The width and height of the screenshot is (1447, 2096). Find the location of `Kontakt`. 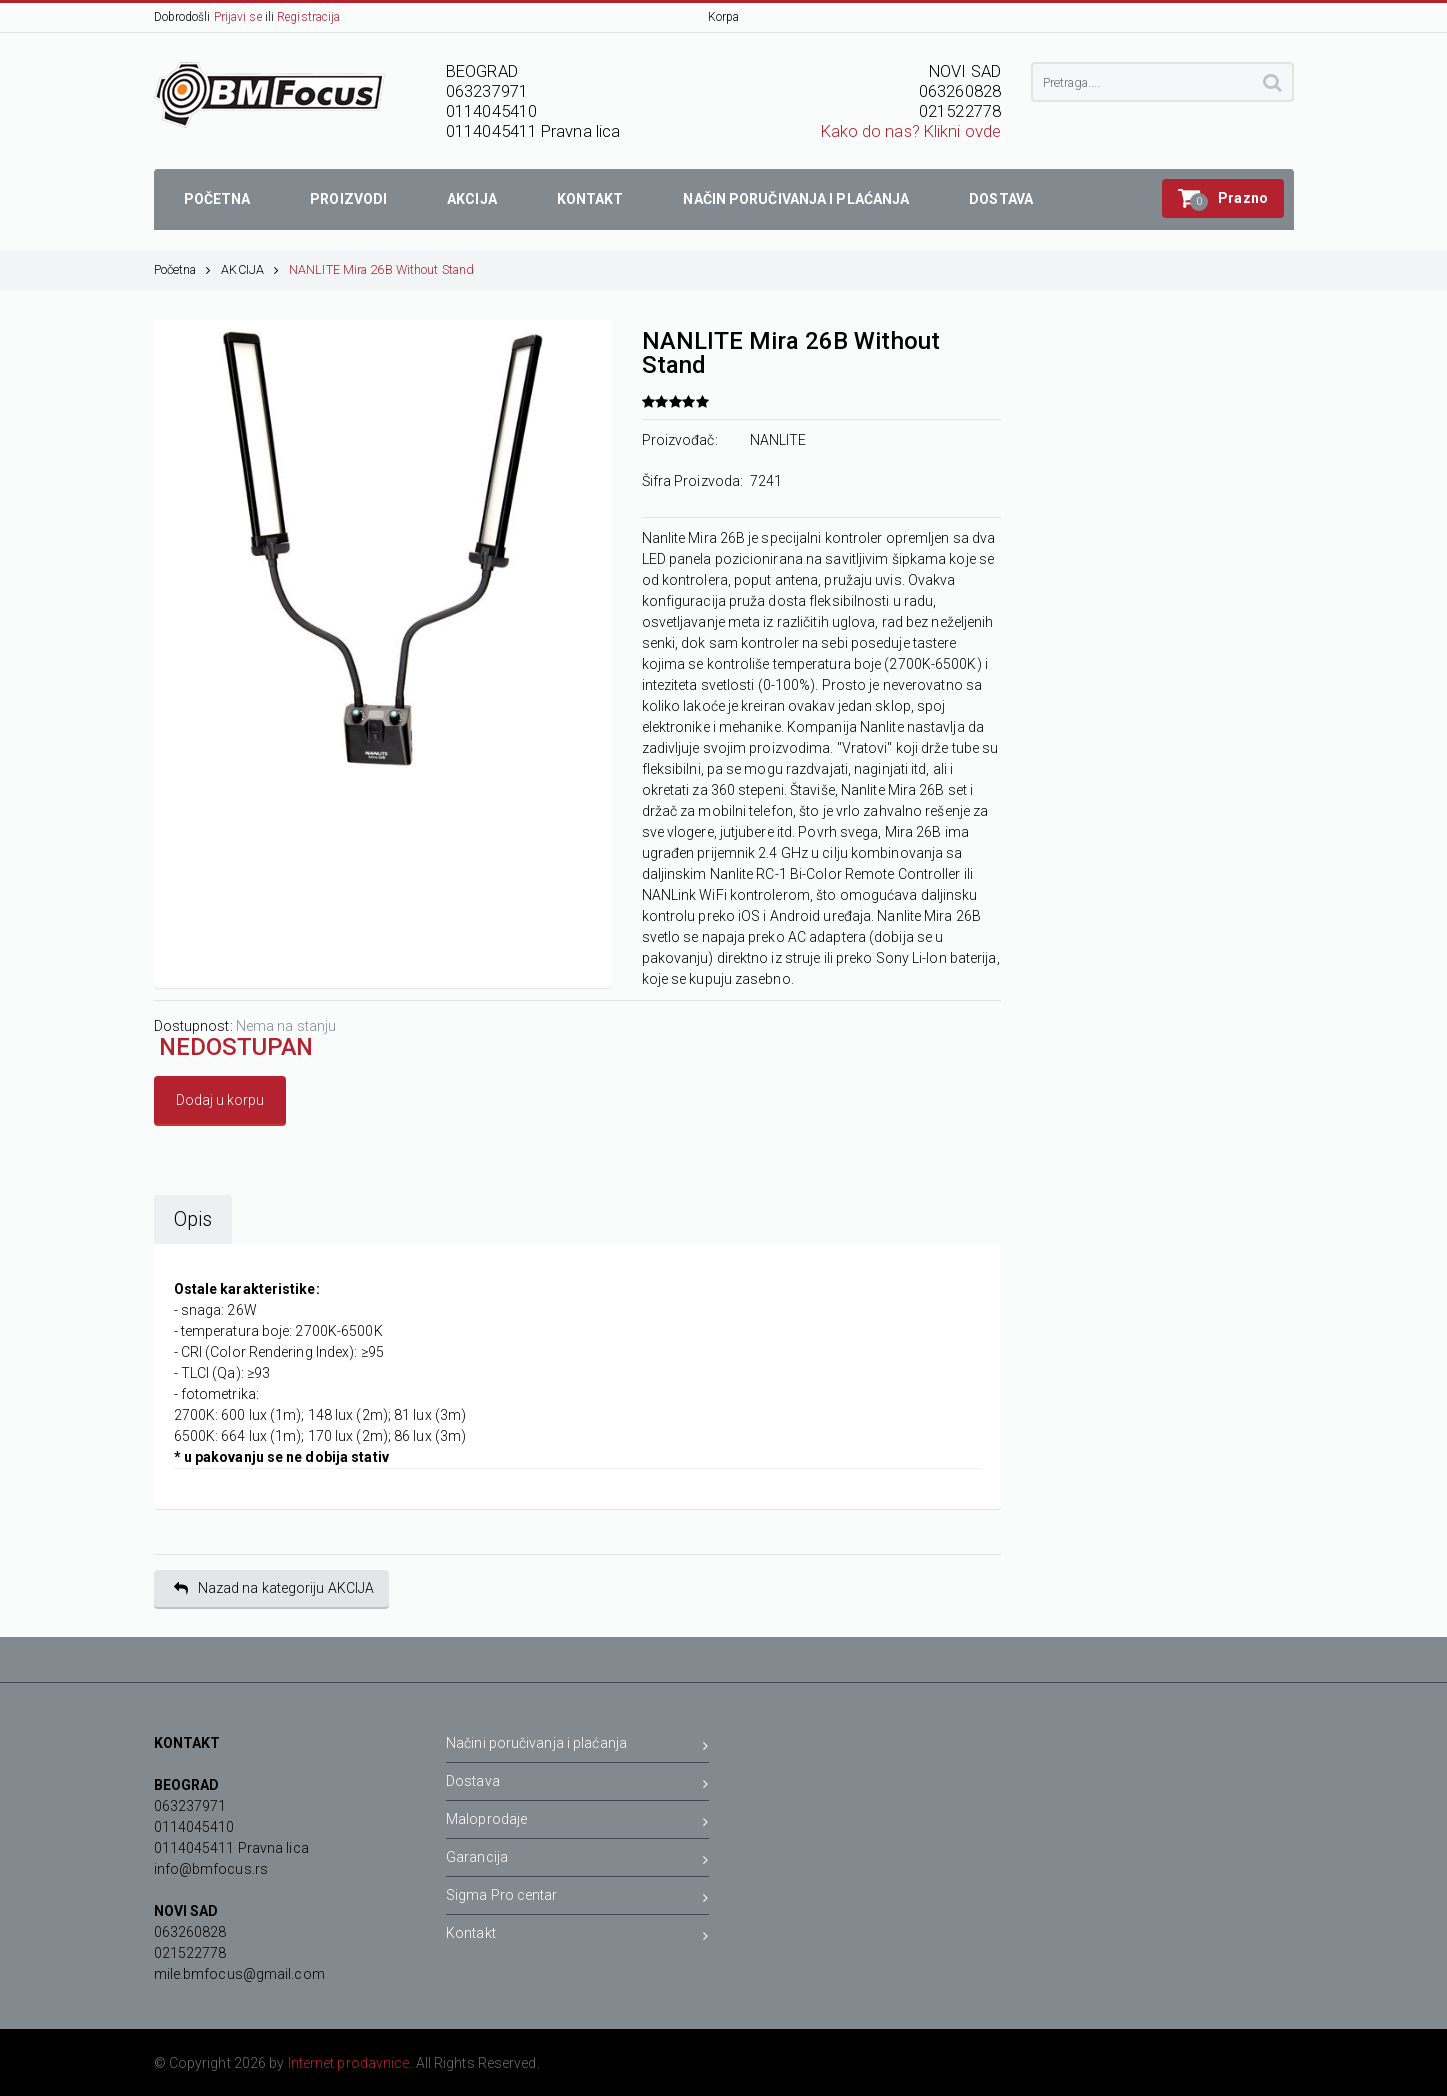

Kontakt is located at coordinates (577, 1936).